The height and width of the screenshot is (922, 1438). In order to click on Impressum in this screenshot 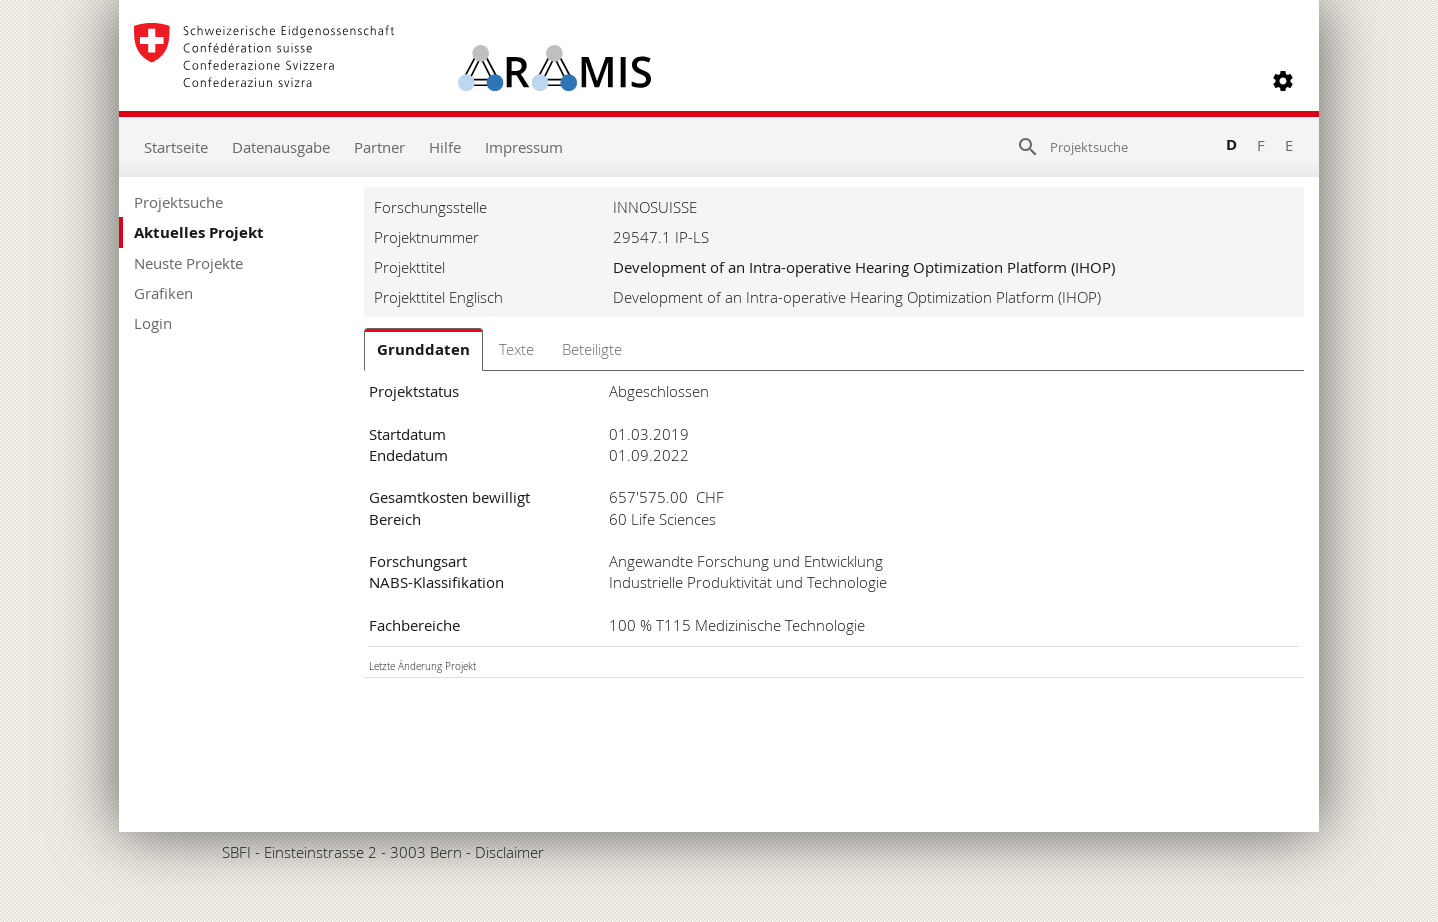, I will do `click(524, 147)`.